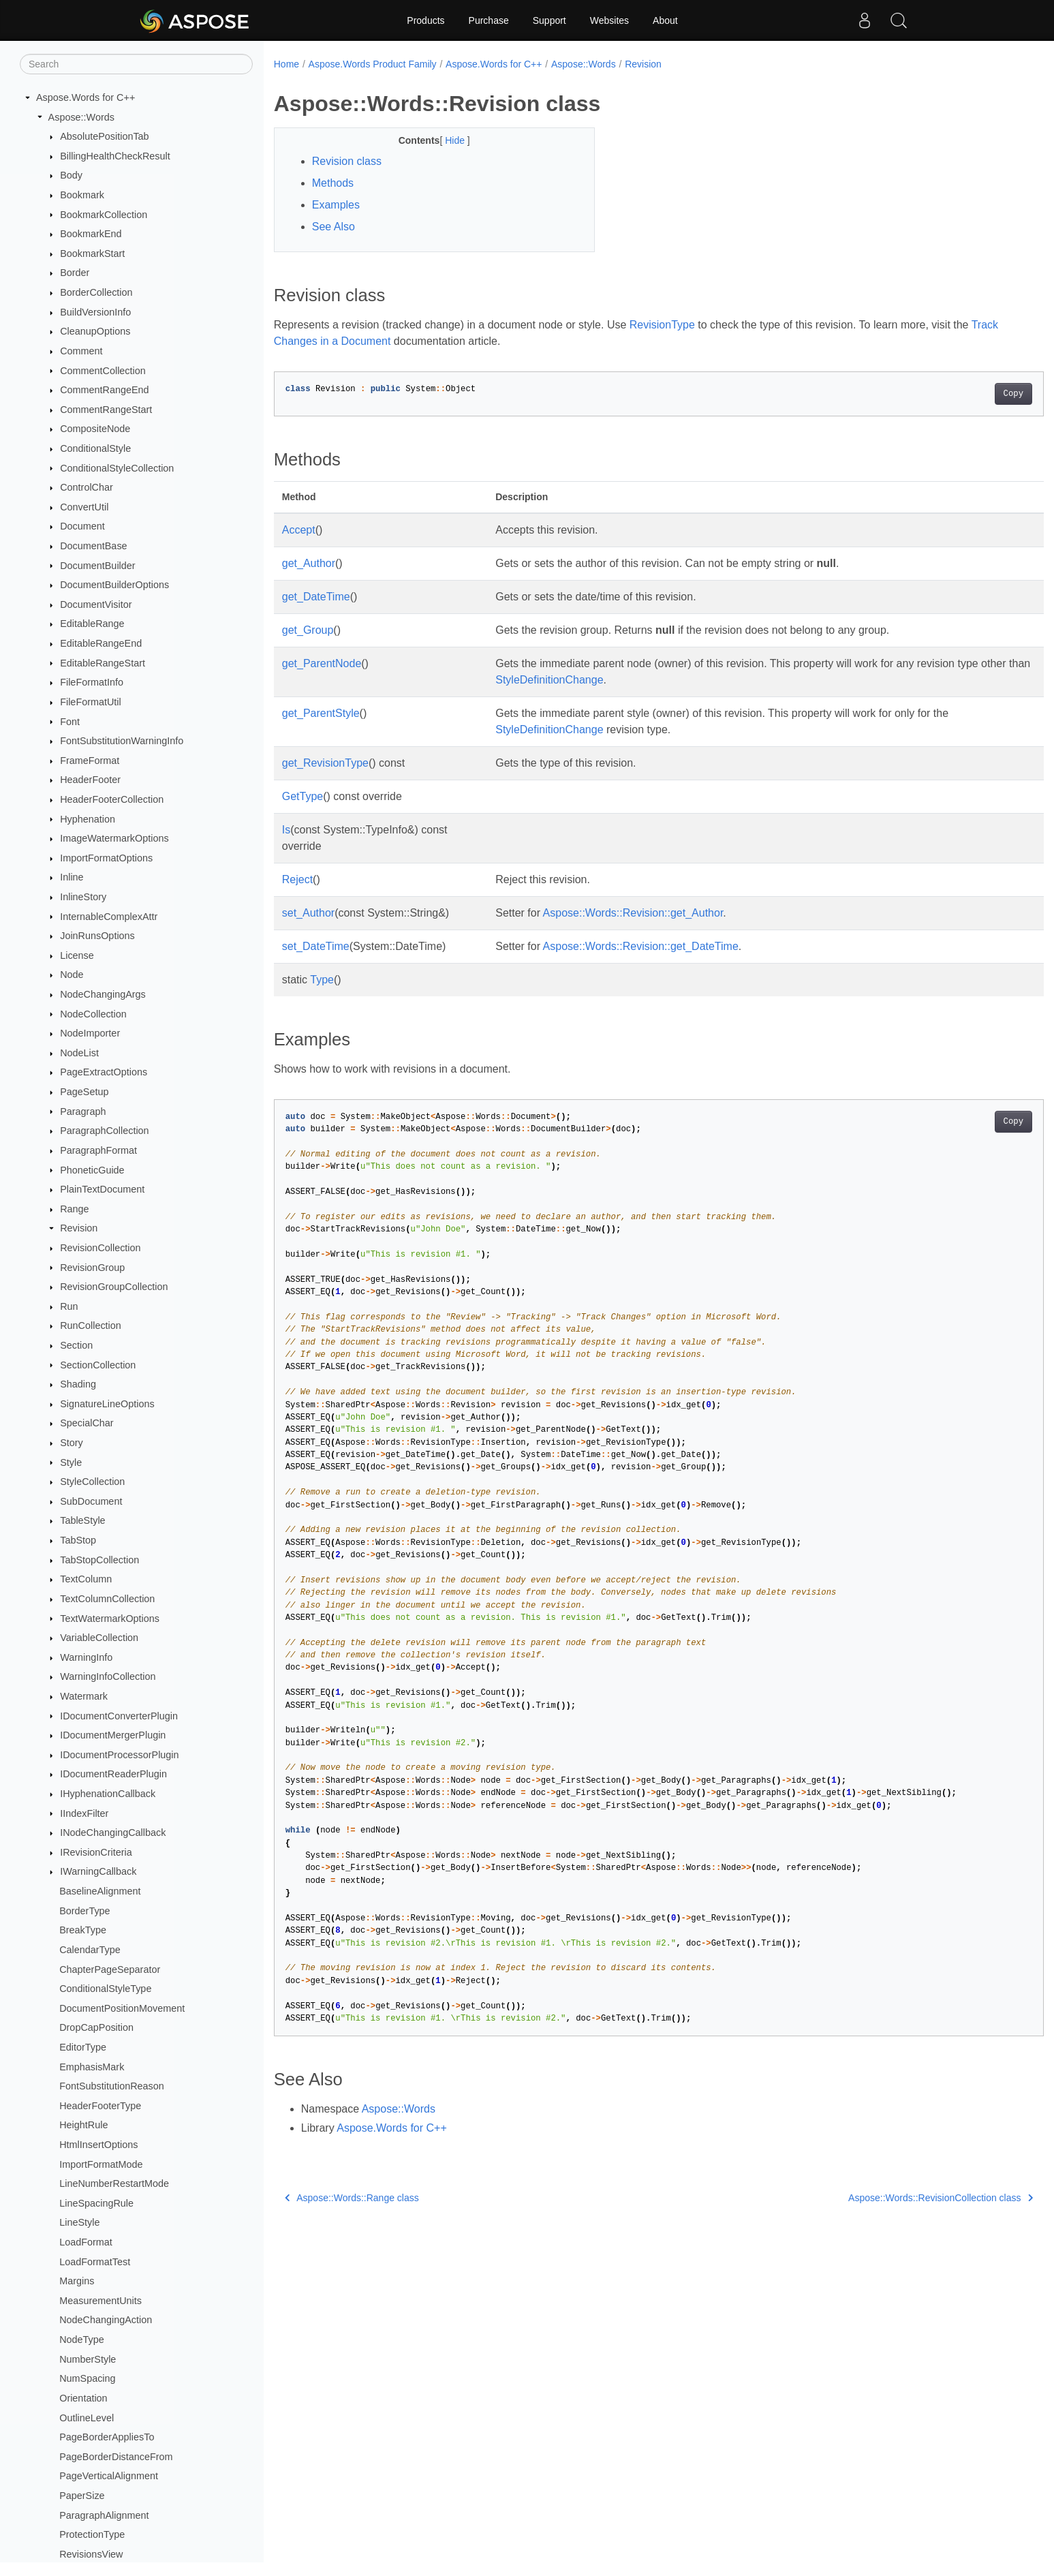 The image size is (1054, 2576). Describe the element at coordinates (100, 1247) in the screenshot. I see `RevisionCollection` at that location.